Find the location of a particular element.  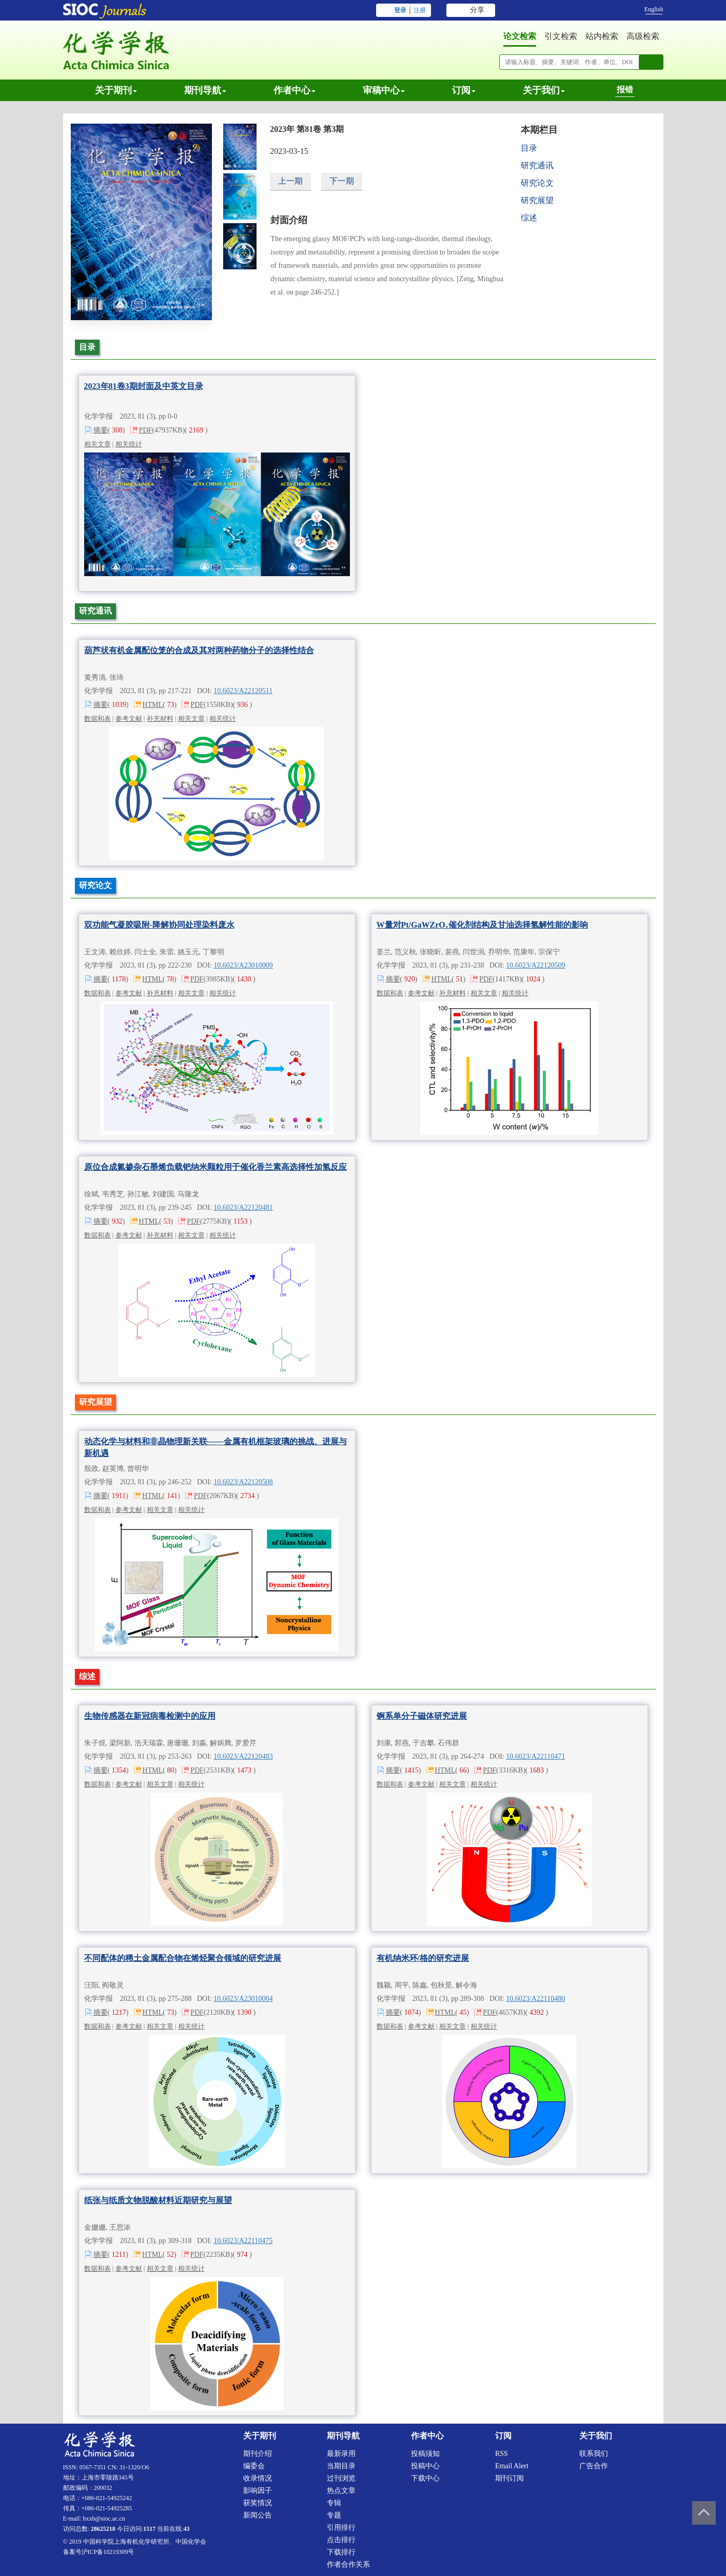

收录情况 [menuitem] is located at coordinates (257, 2478).